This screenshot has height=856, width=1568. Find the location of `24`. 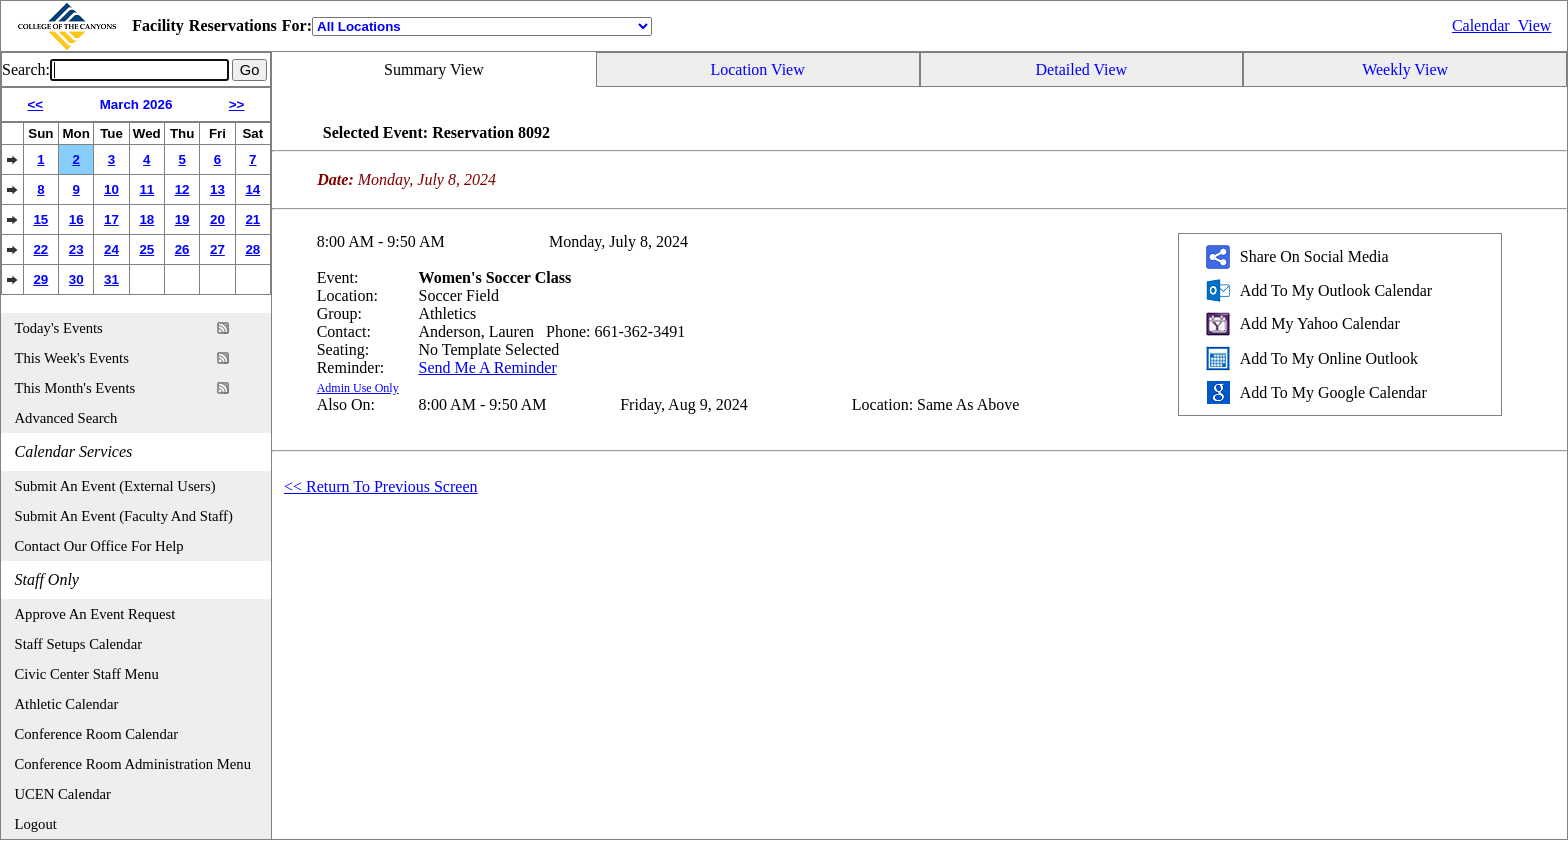

24 is located at coordinates (111, 249).